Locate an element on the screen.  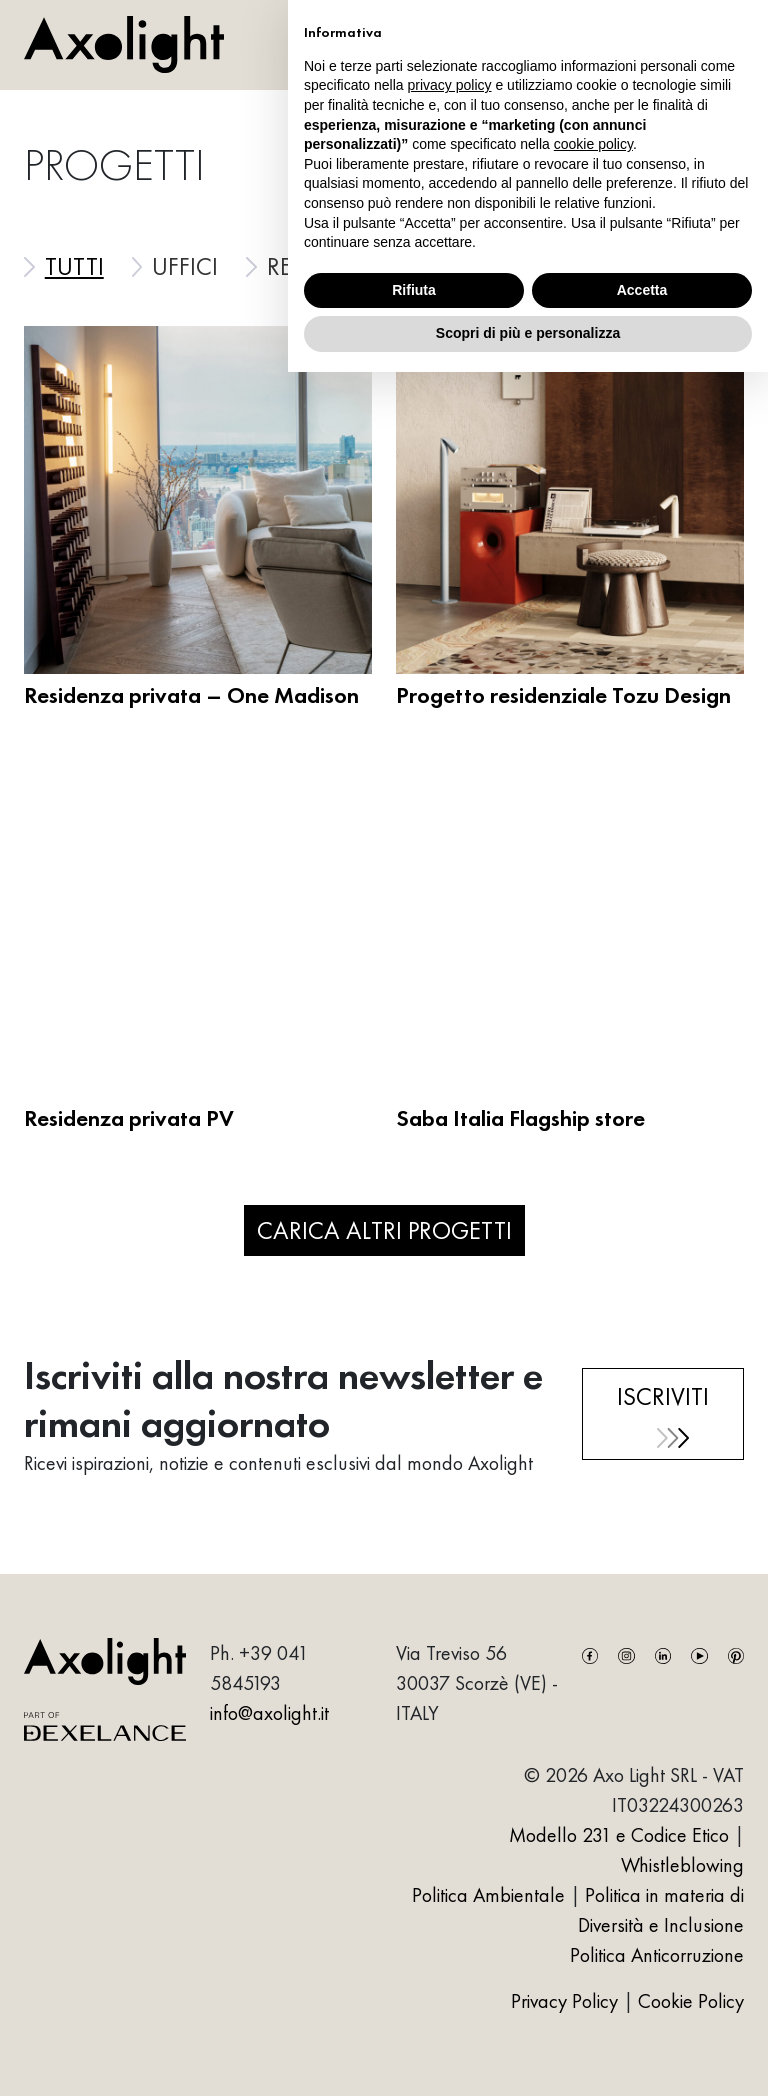
info@axolight.it is located at coordinates (269, 1713).